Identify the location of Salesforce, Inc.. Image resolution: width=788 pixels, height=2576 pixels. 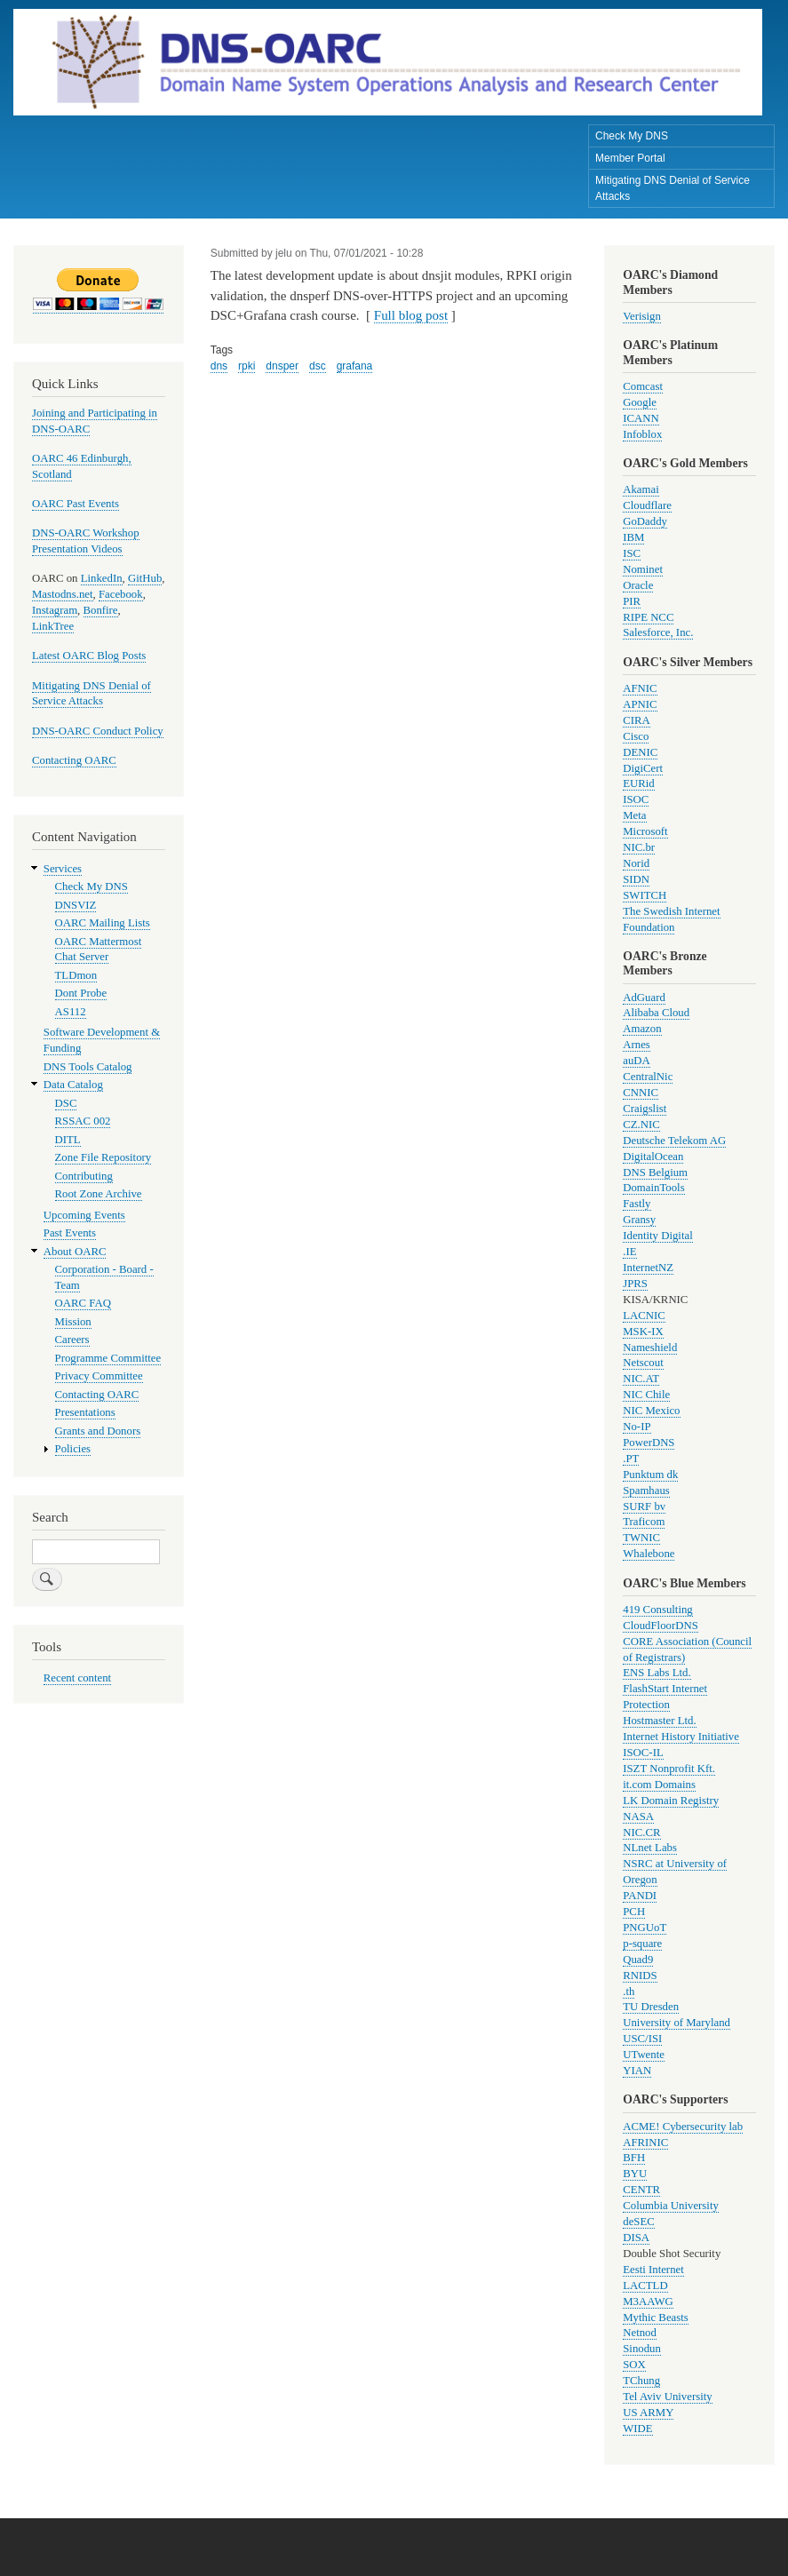
(658, 632).